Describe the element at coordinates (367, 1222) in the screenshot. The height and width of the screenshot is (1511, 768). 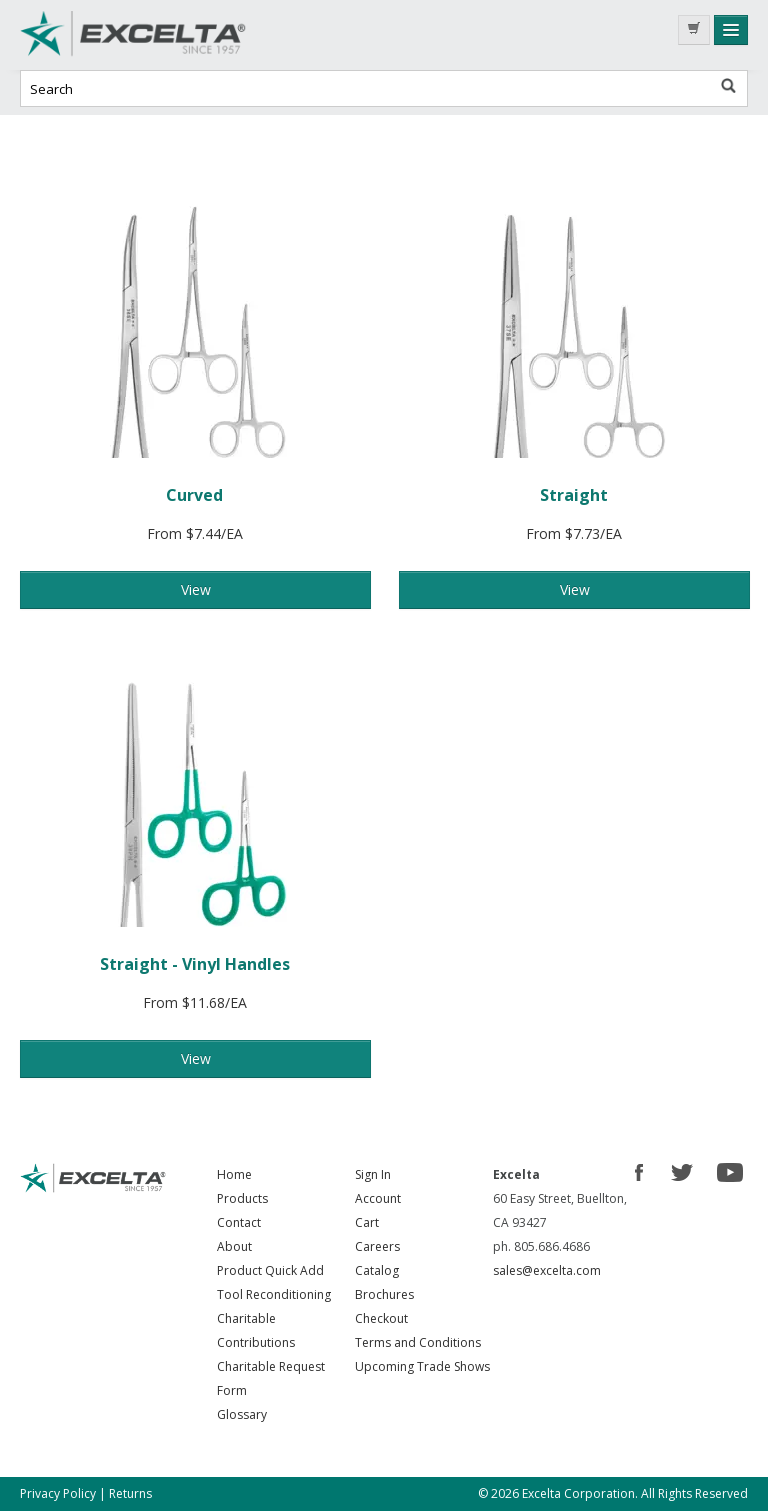
I see `Cart` at that location.